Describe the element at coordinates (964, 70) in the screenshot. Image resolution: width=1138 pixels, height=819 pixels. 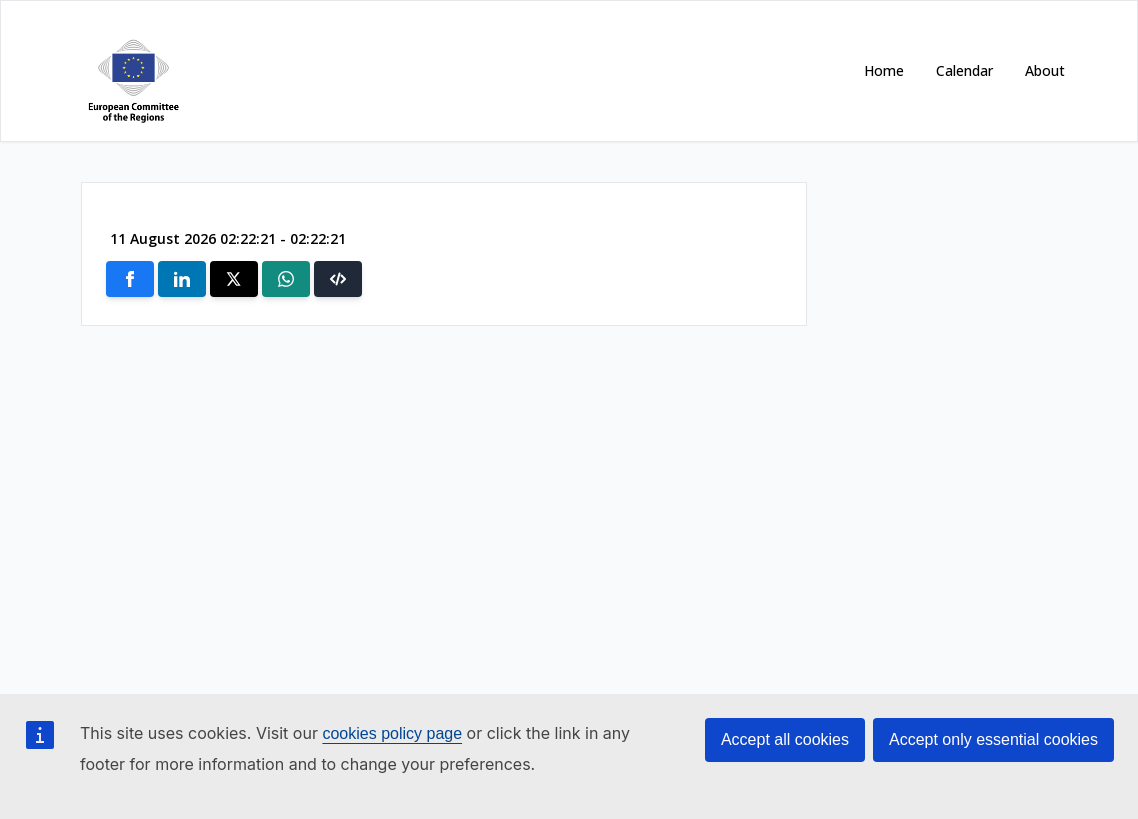
I see `Calendar` at that location.